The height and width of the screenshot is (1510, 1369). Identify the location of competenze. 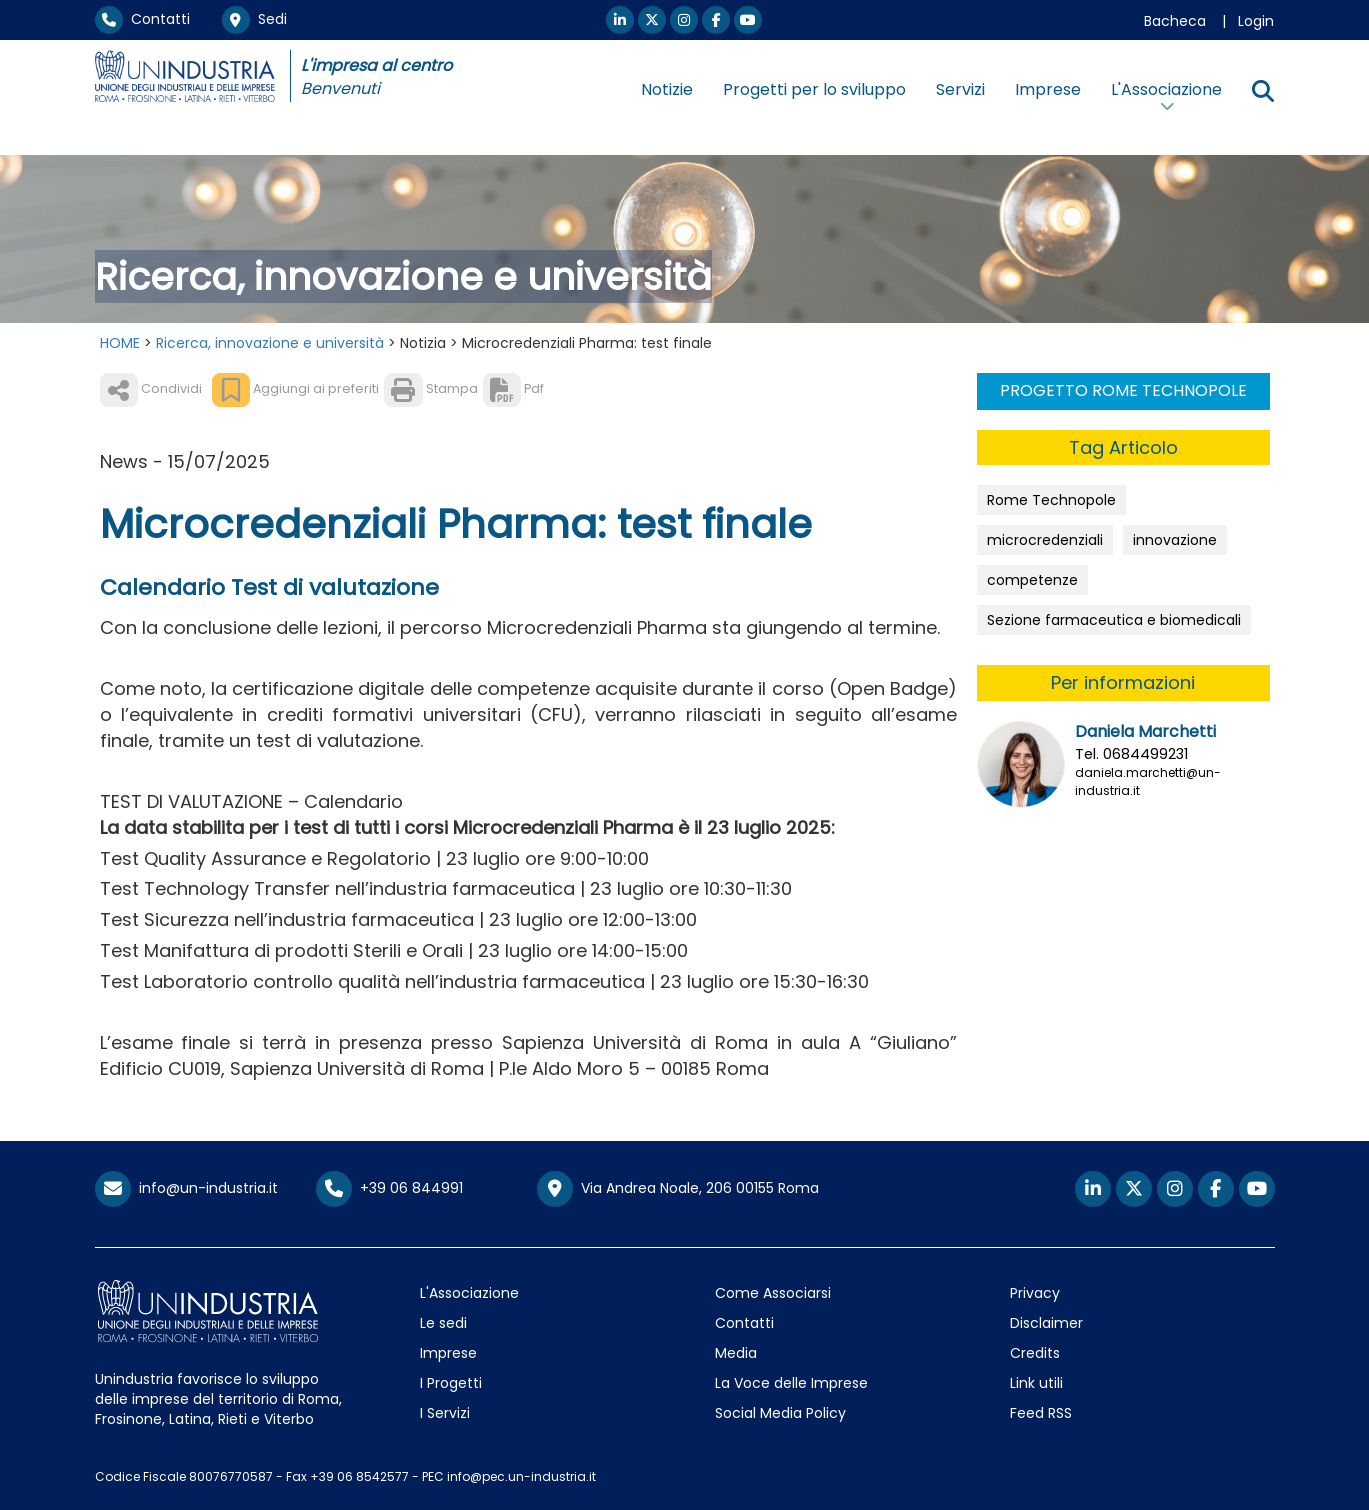
(1032, 580).